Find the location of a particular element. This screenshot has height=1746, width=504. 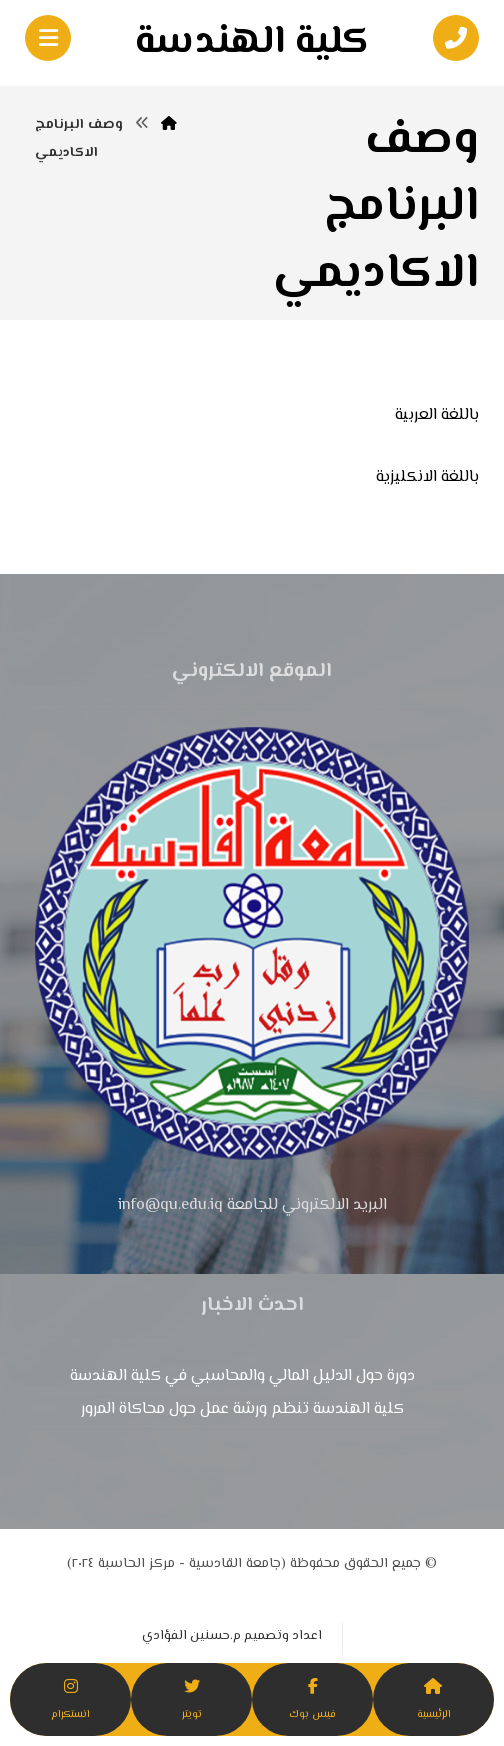

باللغة الانكليزية is located at coordinates (427, 477).